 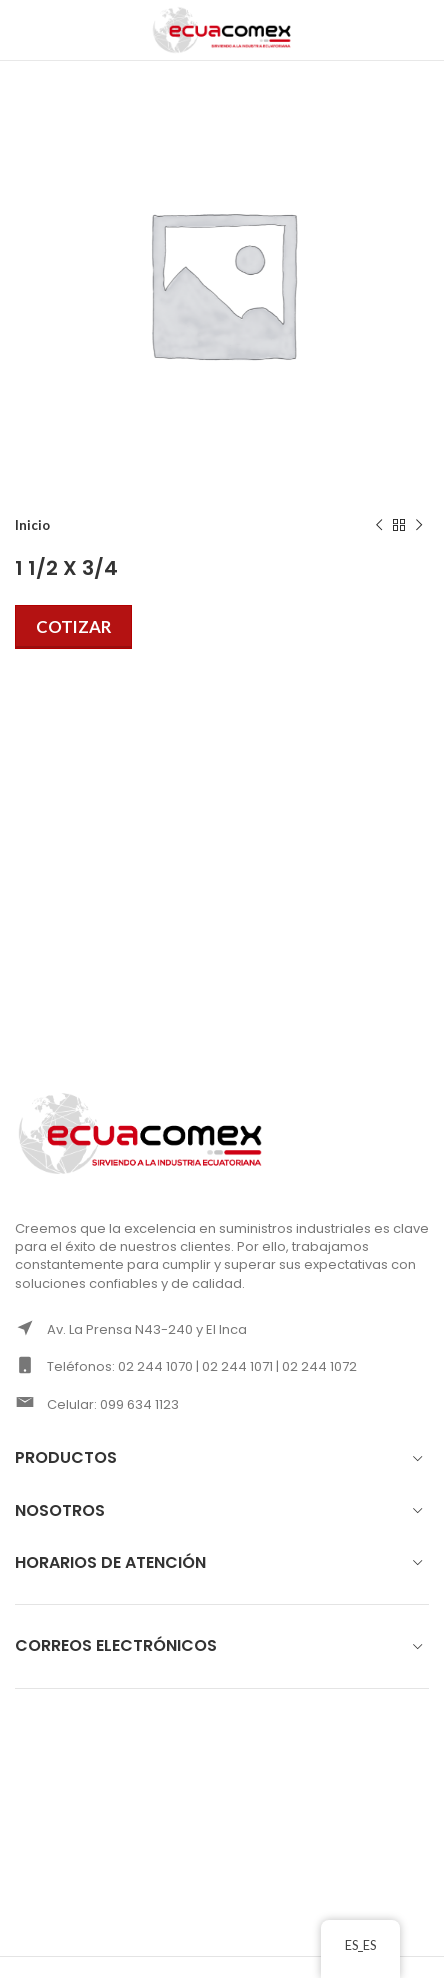 What do you see at coordinates (32, 525) in the screenshot?
I see `Inicio` at bounding box center [32, 525].